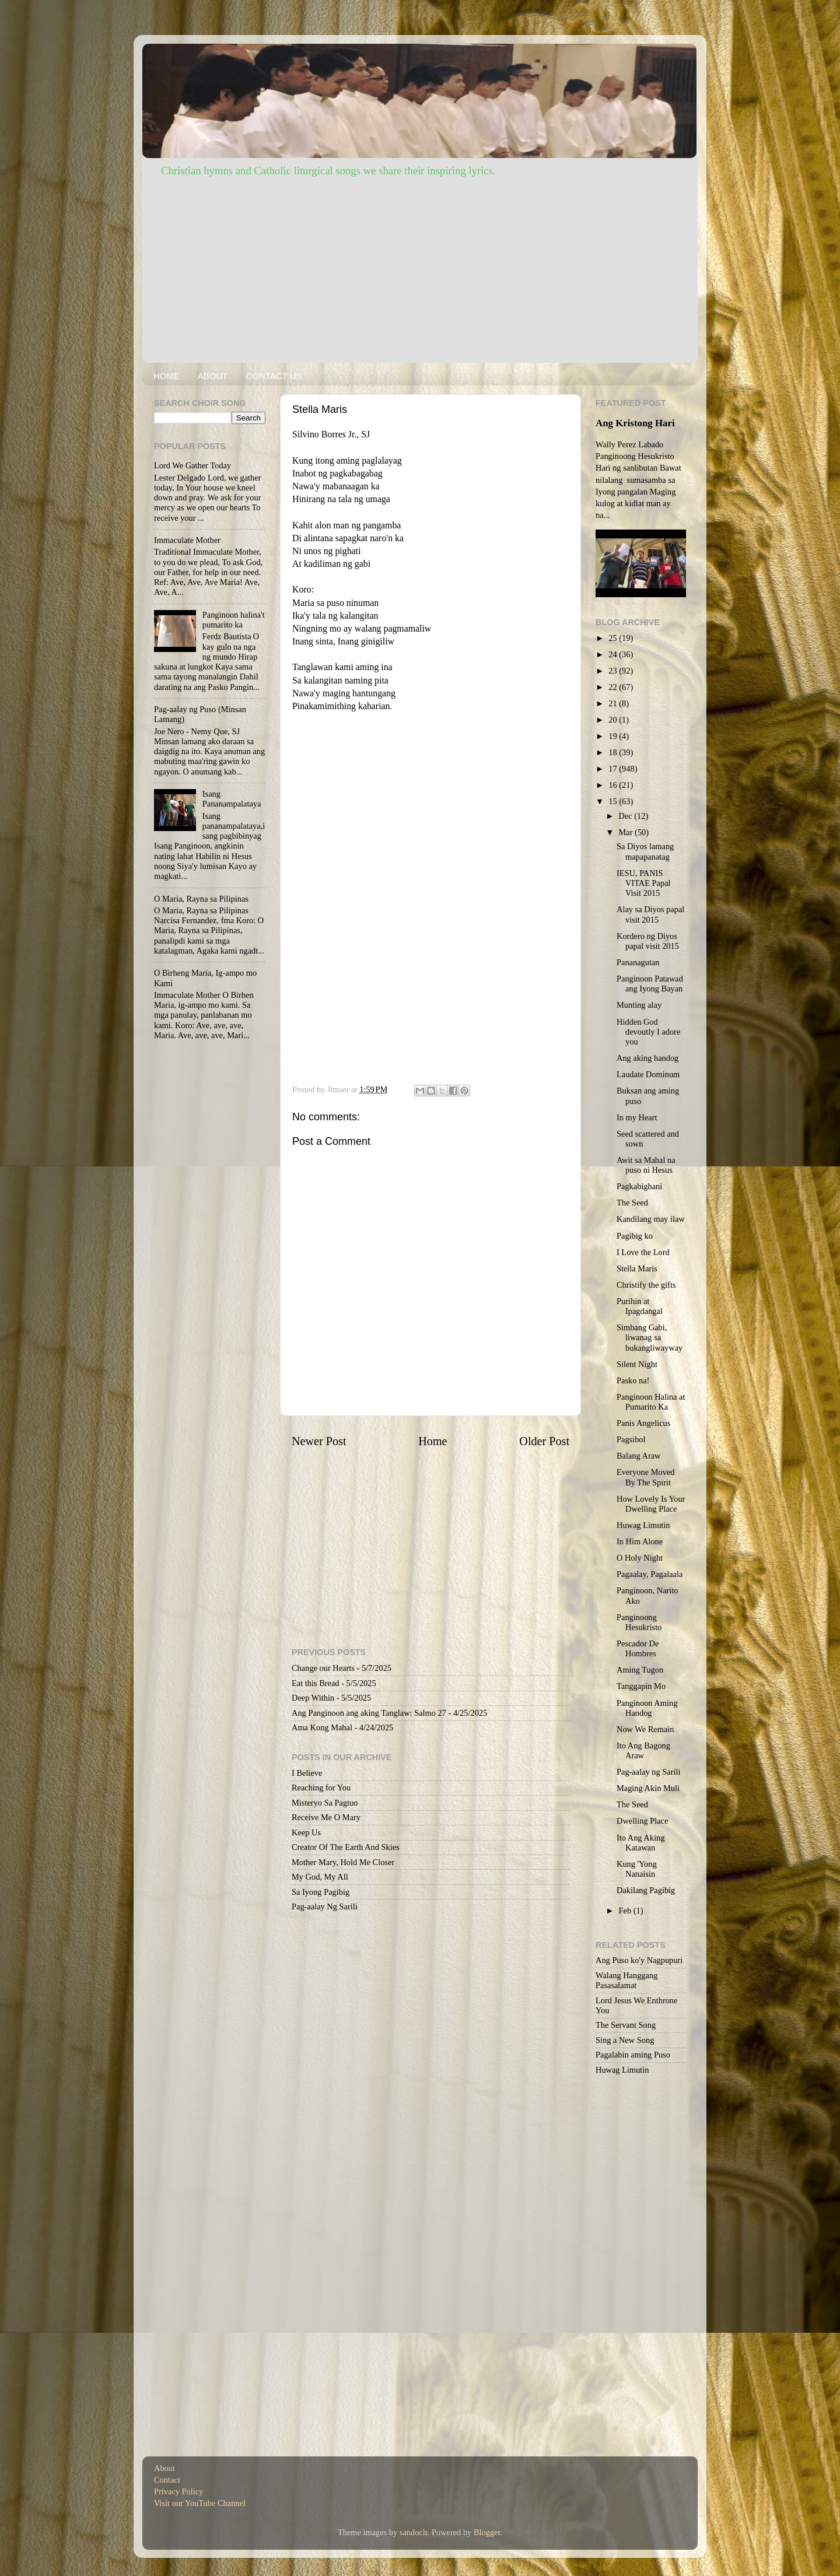 Image resolution: width=840 pixels, height=2576 pixels. I want to click on Everyone Moved By The Spirit, so click(646, 1477).